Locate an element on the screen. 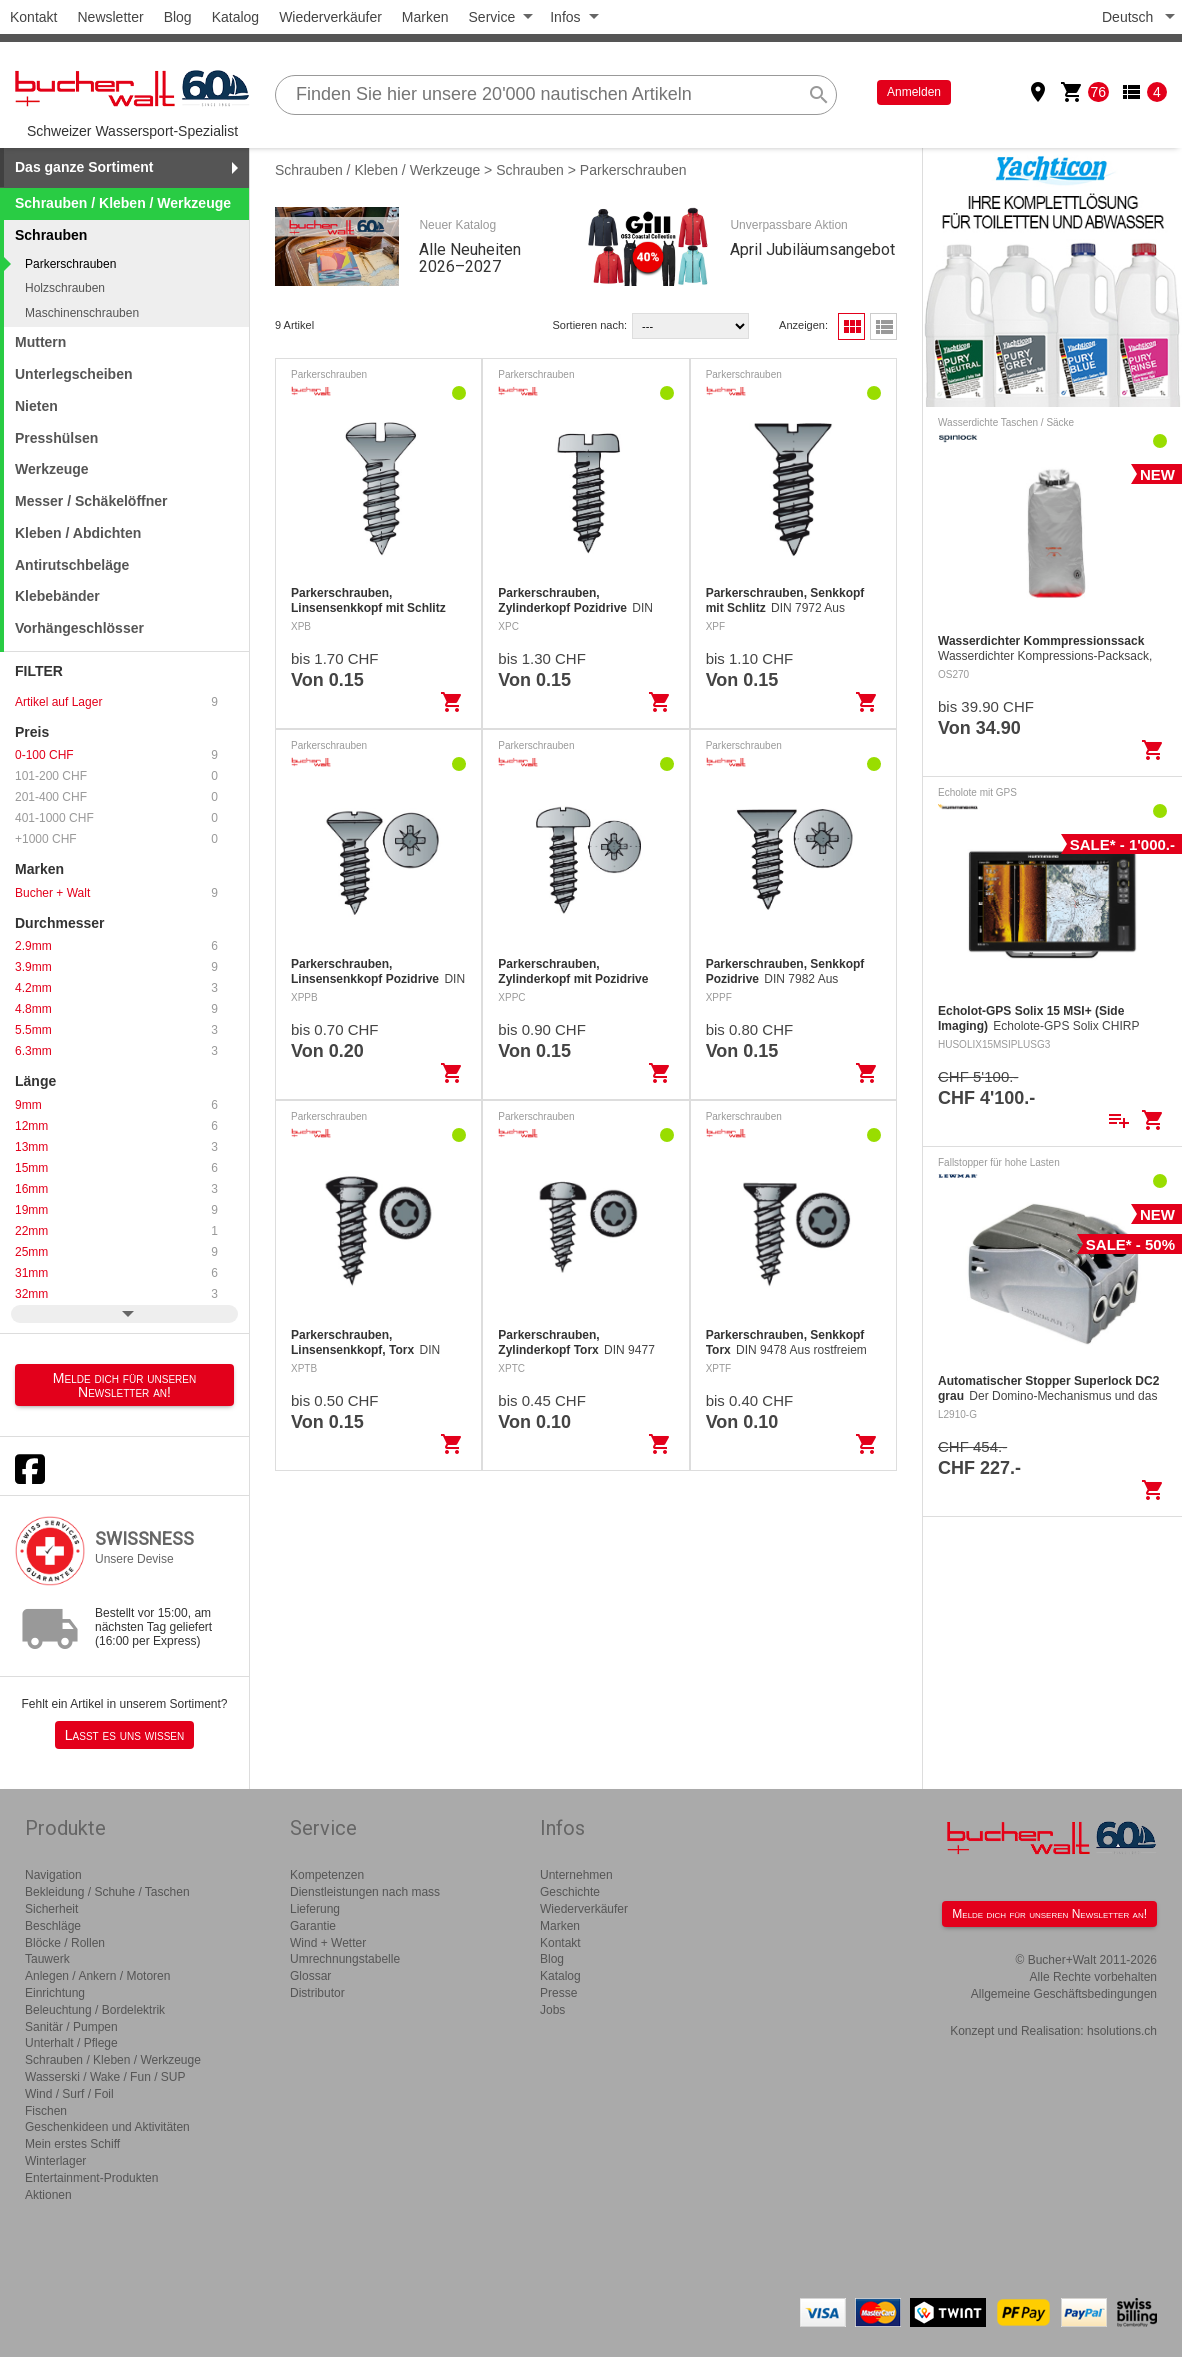 The height and width of the screenshot is (2357, 1182). Winterlager is located at coordinates (55, 2161).